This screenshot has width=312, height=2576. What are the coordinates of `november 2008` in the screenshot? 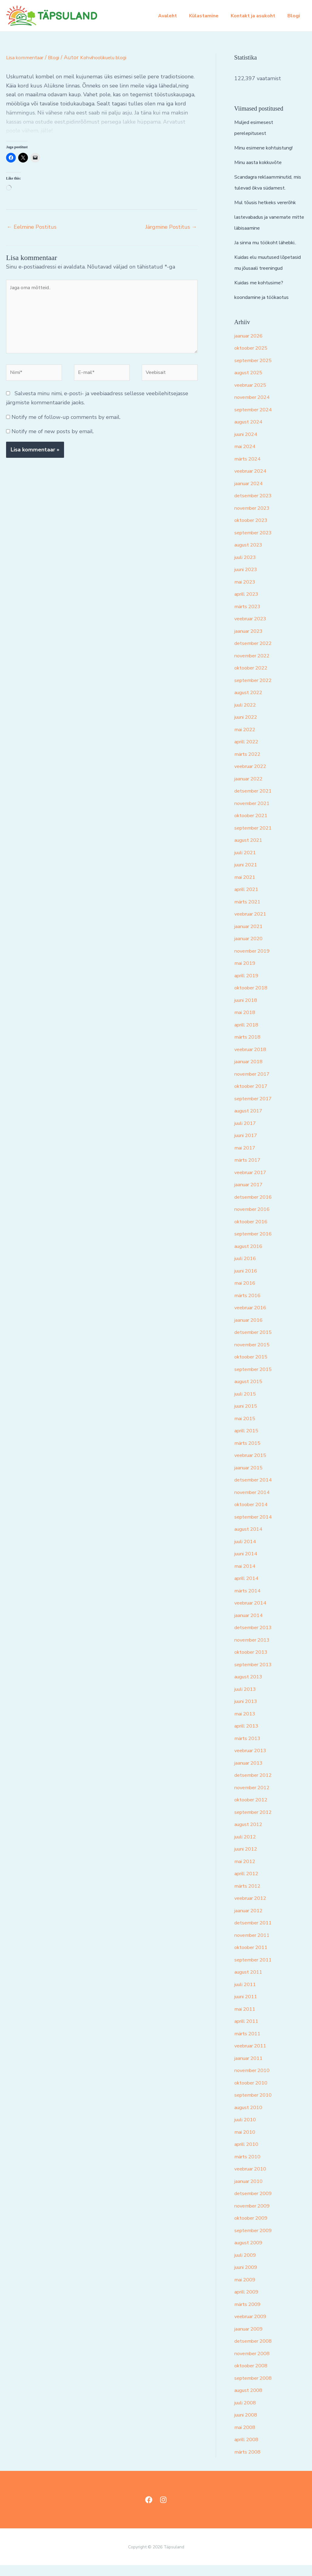 It's located at (254, 2364).